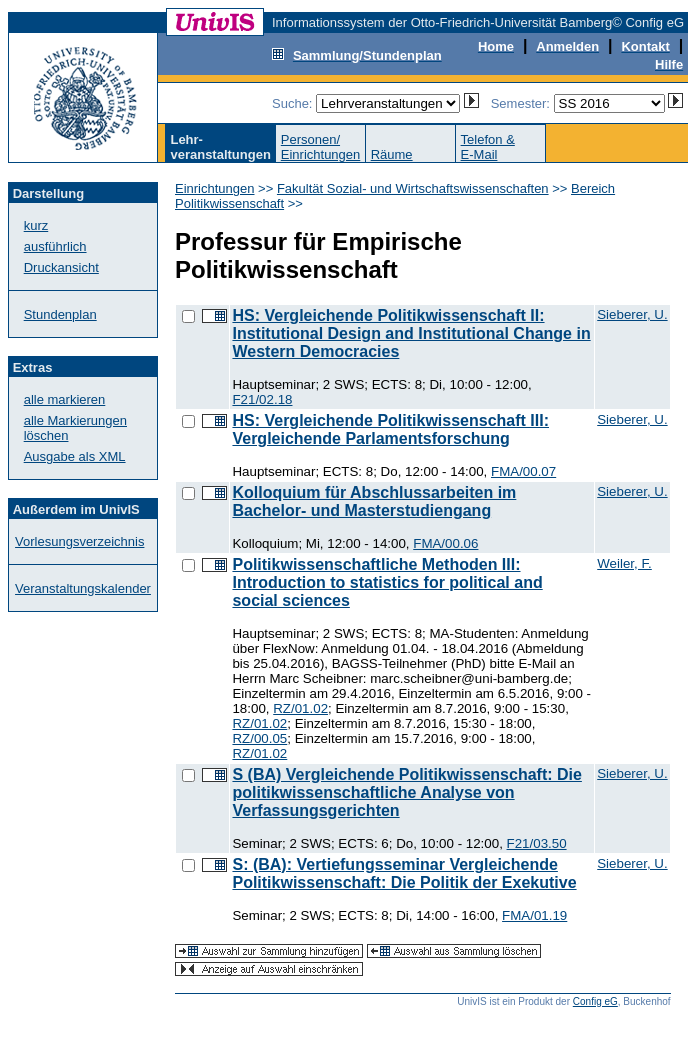 The height and width of the screenshot is (1040, 688). What do you see at coordinates (445, 543) in the screenshot?
I see `FMA/00.06` at bounding box center [445, 543].